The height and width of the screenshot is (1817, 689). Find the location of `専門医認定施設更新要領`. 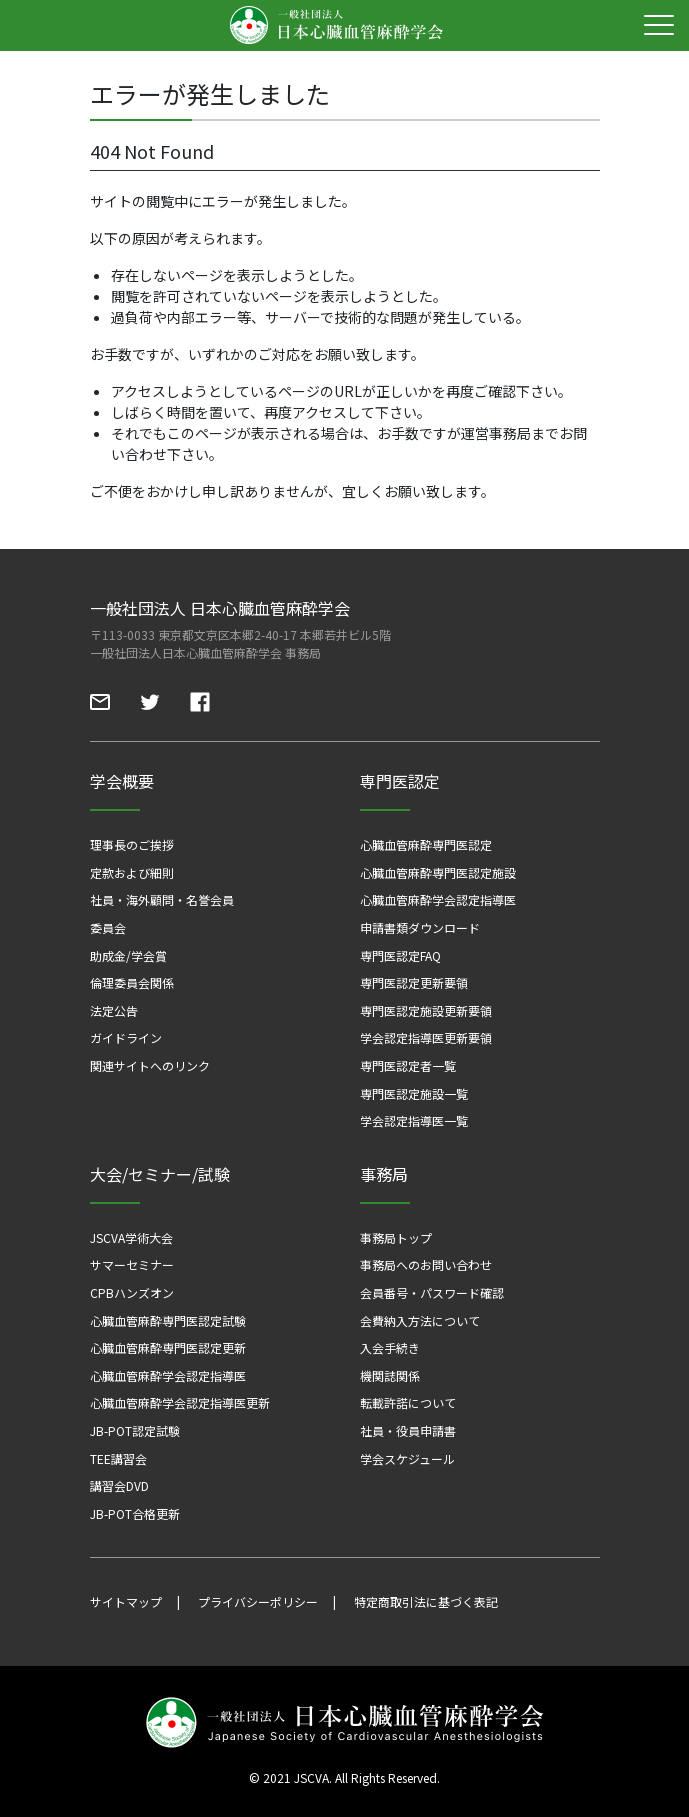

専門医認定施設更新要領 is located at coordinates (426, 1010).